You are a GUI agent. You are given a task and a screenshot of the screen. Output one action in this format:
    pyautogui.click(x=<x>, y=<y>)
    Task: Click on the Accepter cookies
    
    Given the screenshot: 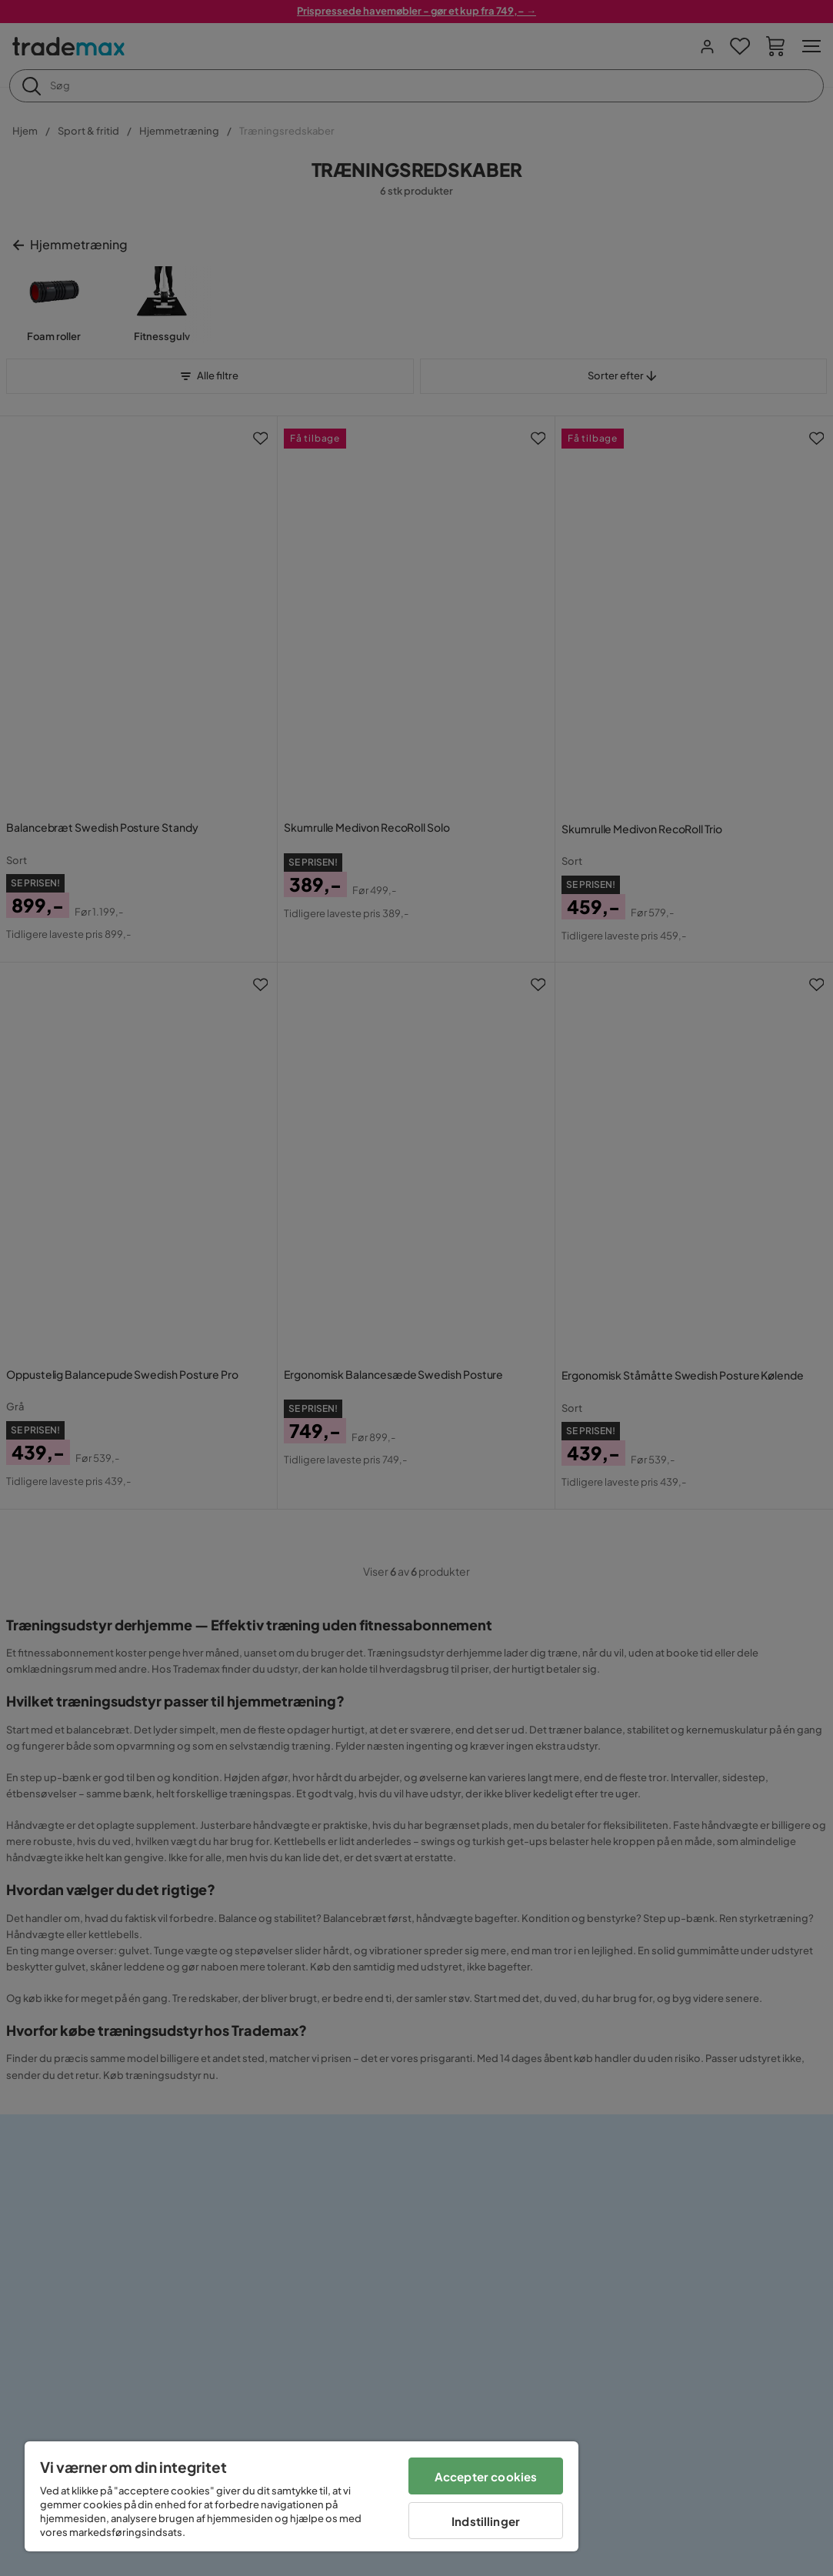 What is the action you would take?
    pyautogui.click(x=486, y=2476)
    